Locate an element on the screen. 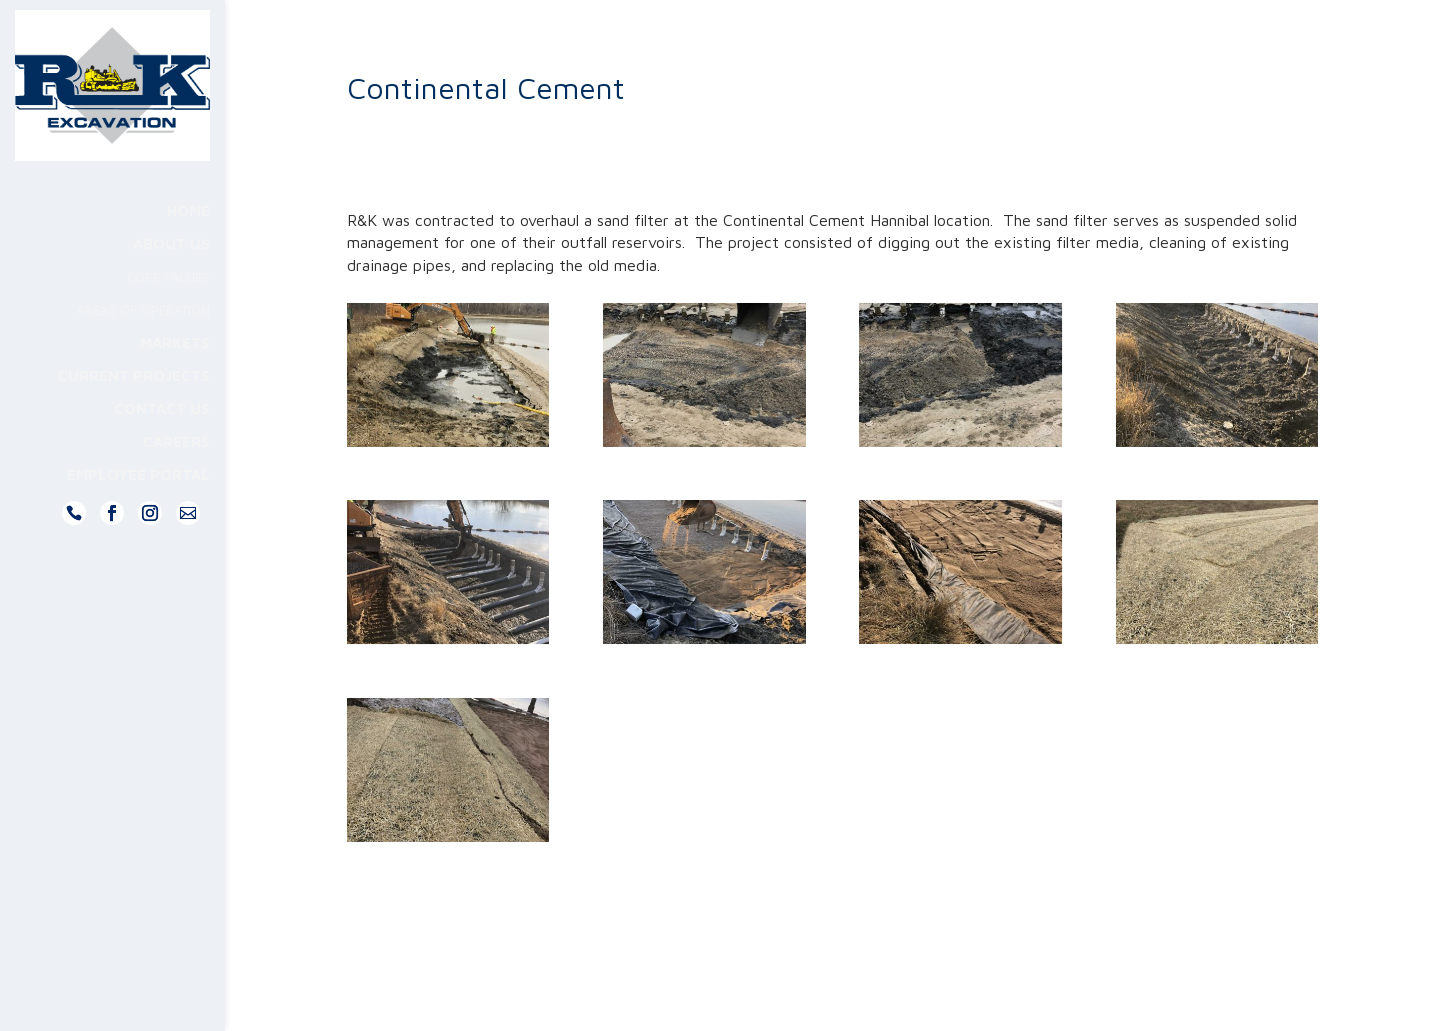 This screenshot has width=1440, height=1031. Areas Of Operation is located at coordinates (143, 350).